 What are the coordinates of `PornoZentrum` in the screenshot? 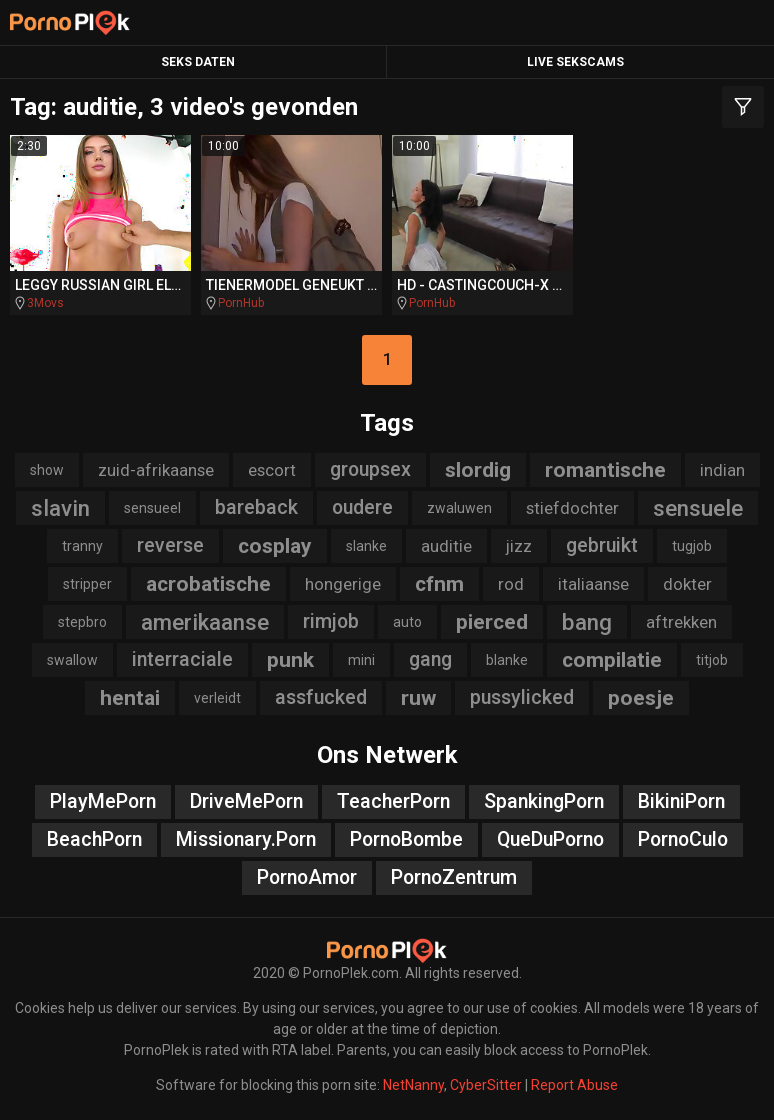 It's located at (454, 877).